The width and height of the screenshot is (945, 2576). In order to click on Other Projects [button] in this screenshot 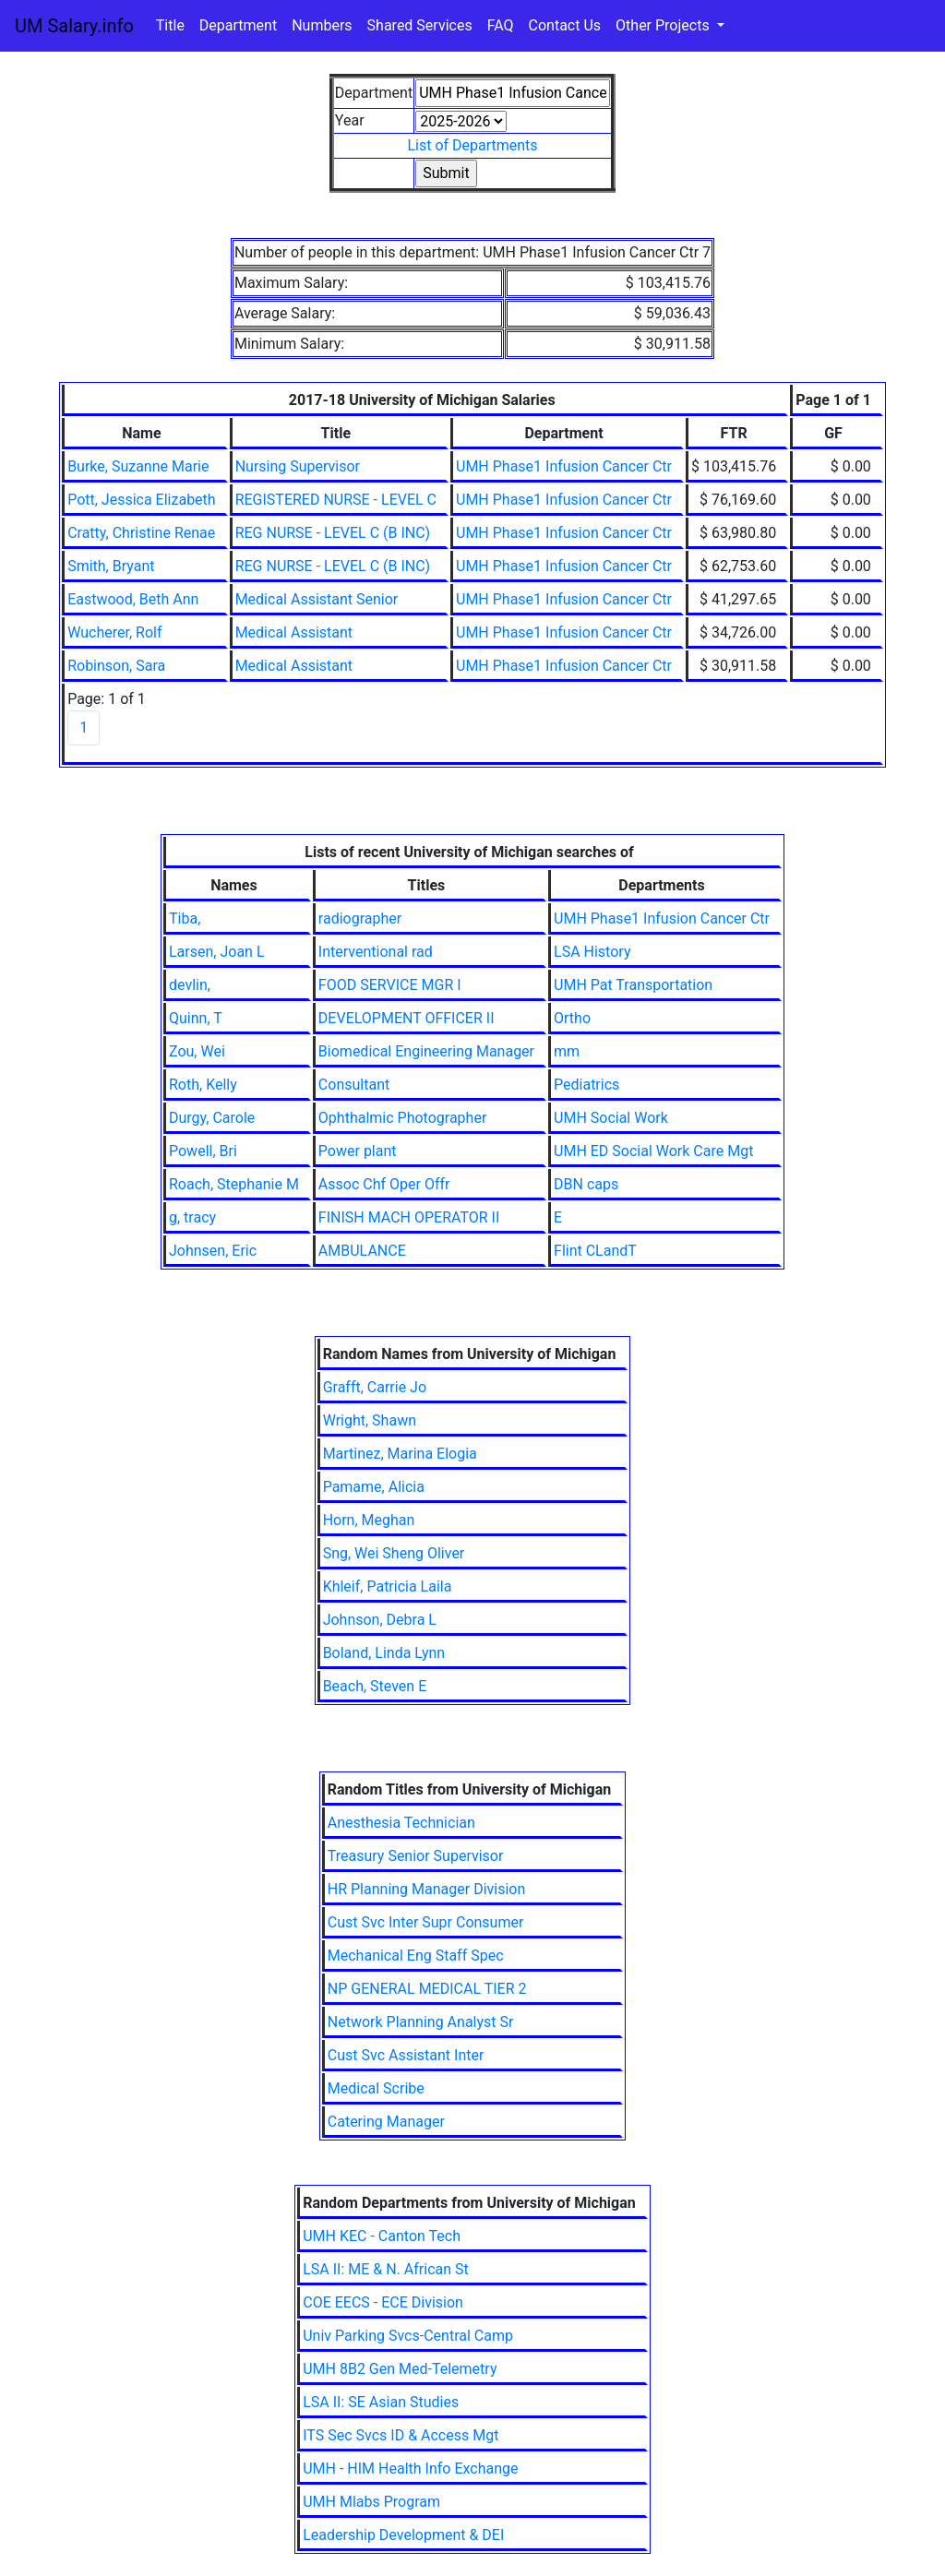, I will do `click(664, 25)`.